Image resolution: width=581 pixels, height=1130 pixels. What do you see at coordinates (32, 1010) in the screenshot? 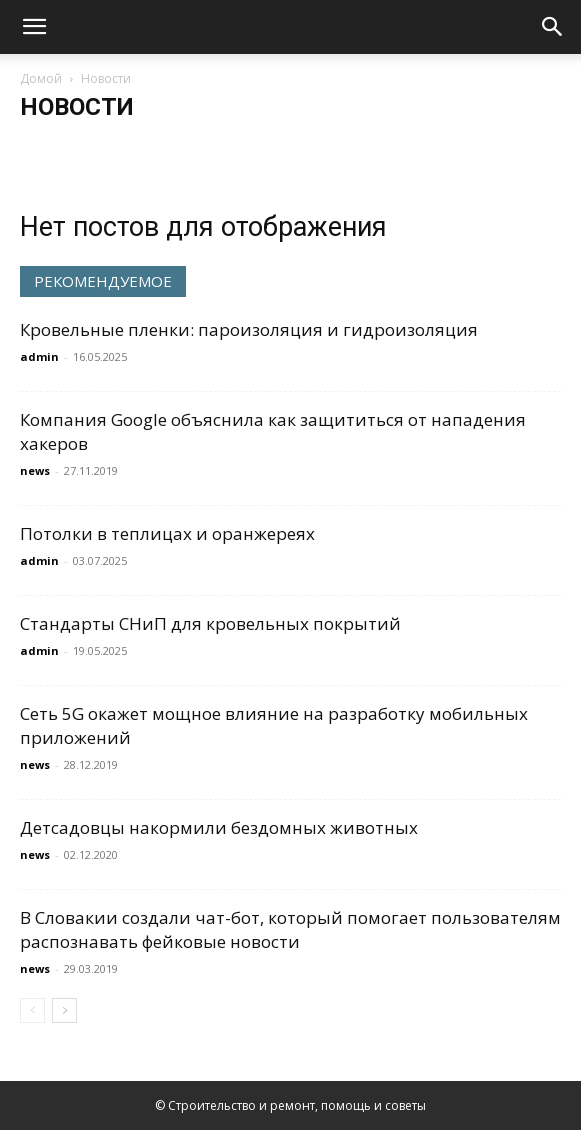
I see `[prev-page]` at bounding box center [32, 1010].